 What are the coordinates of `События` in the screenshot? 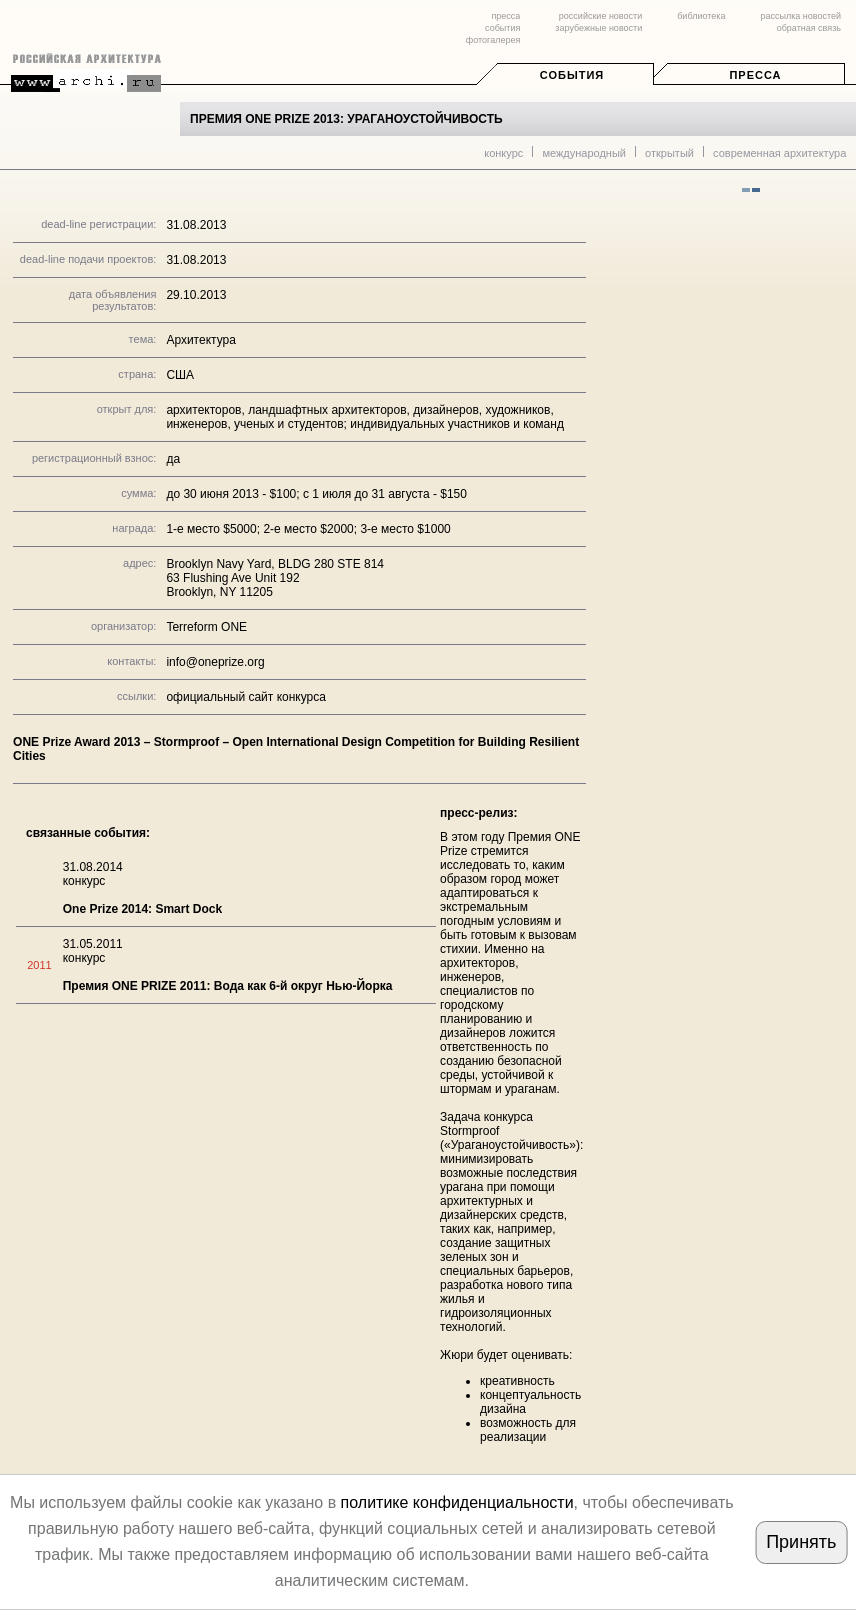 It's located at (572, 75).